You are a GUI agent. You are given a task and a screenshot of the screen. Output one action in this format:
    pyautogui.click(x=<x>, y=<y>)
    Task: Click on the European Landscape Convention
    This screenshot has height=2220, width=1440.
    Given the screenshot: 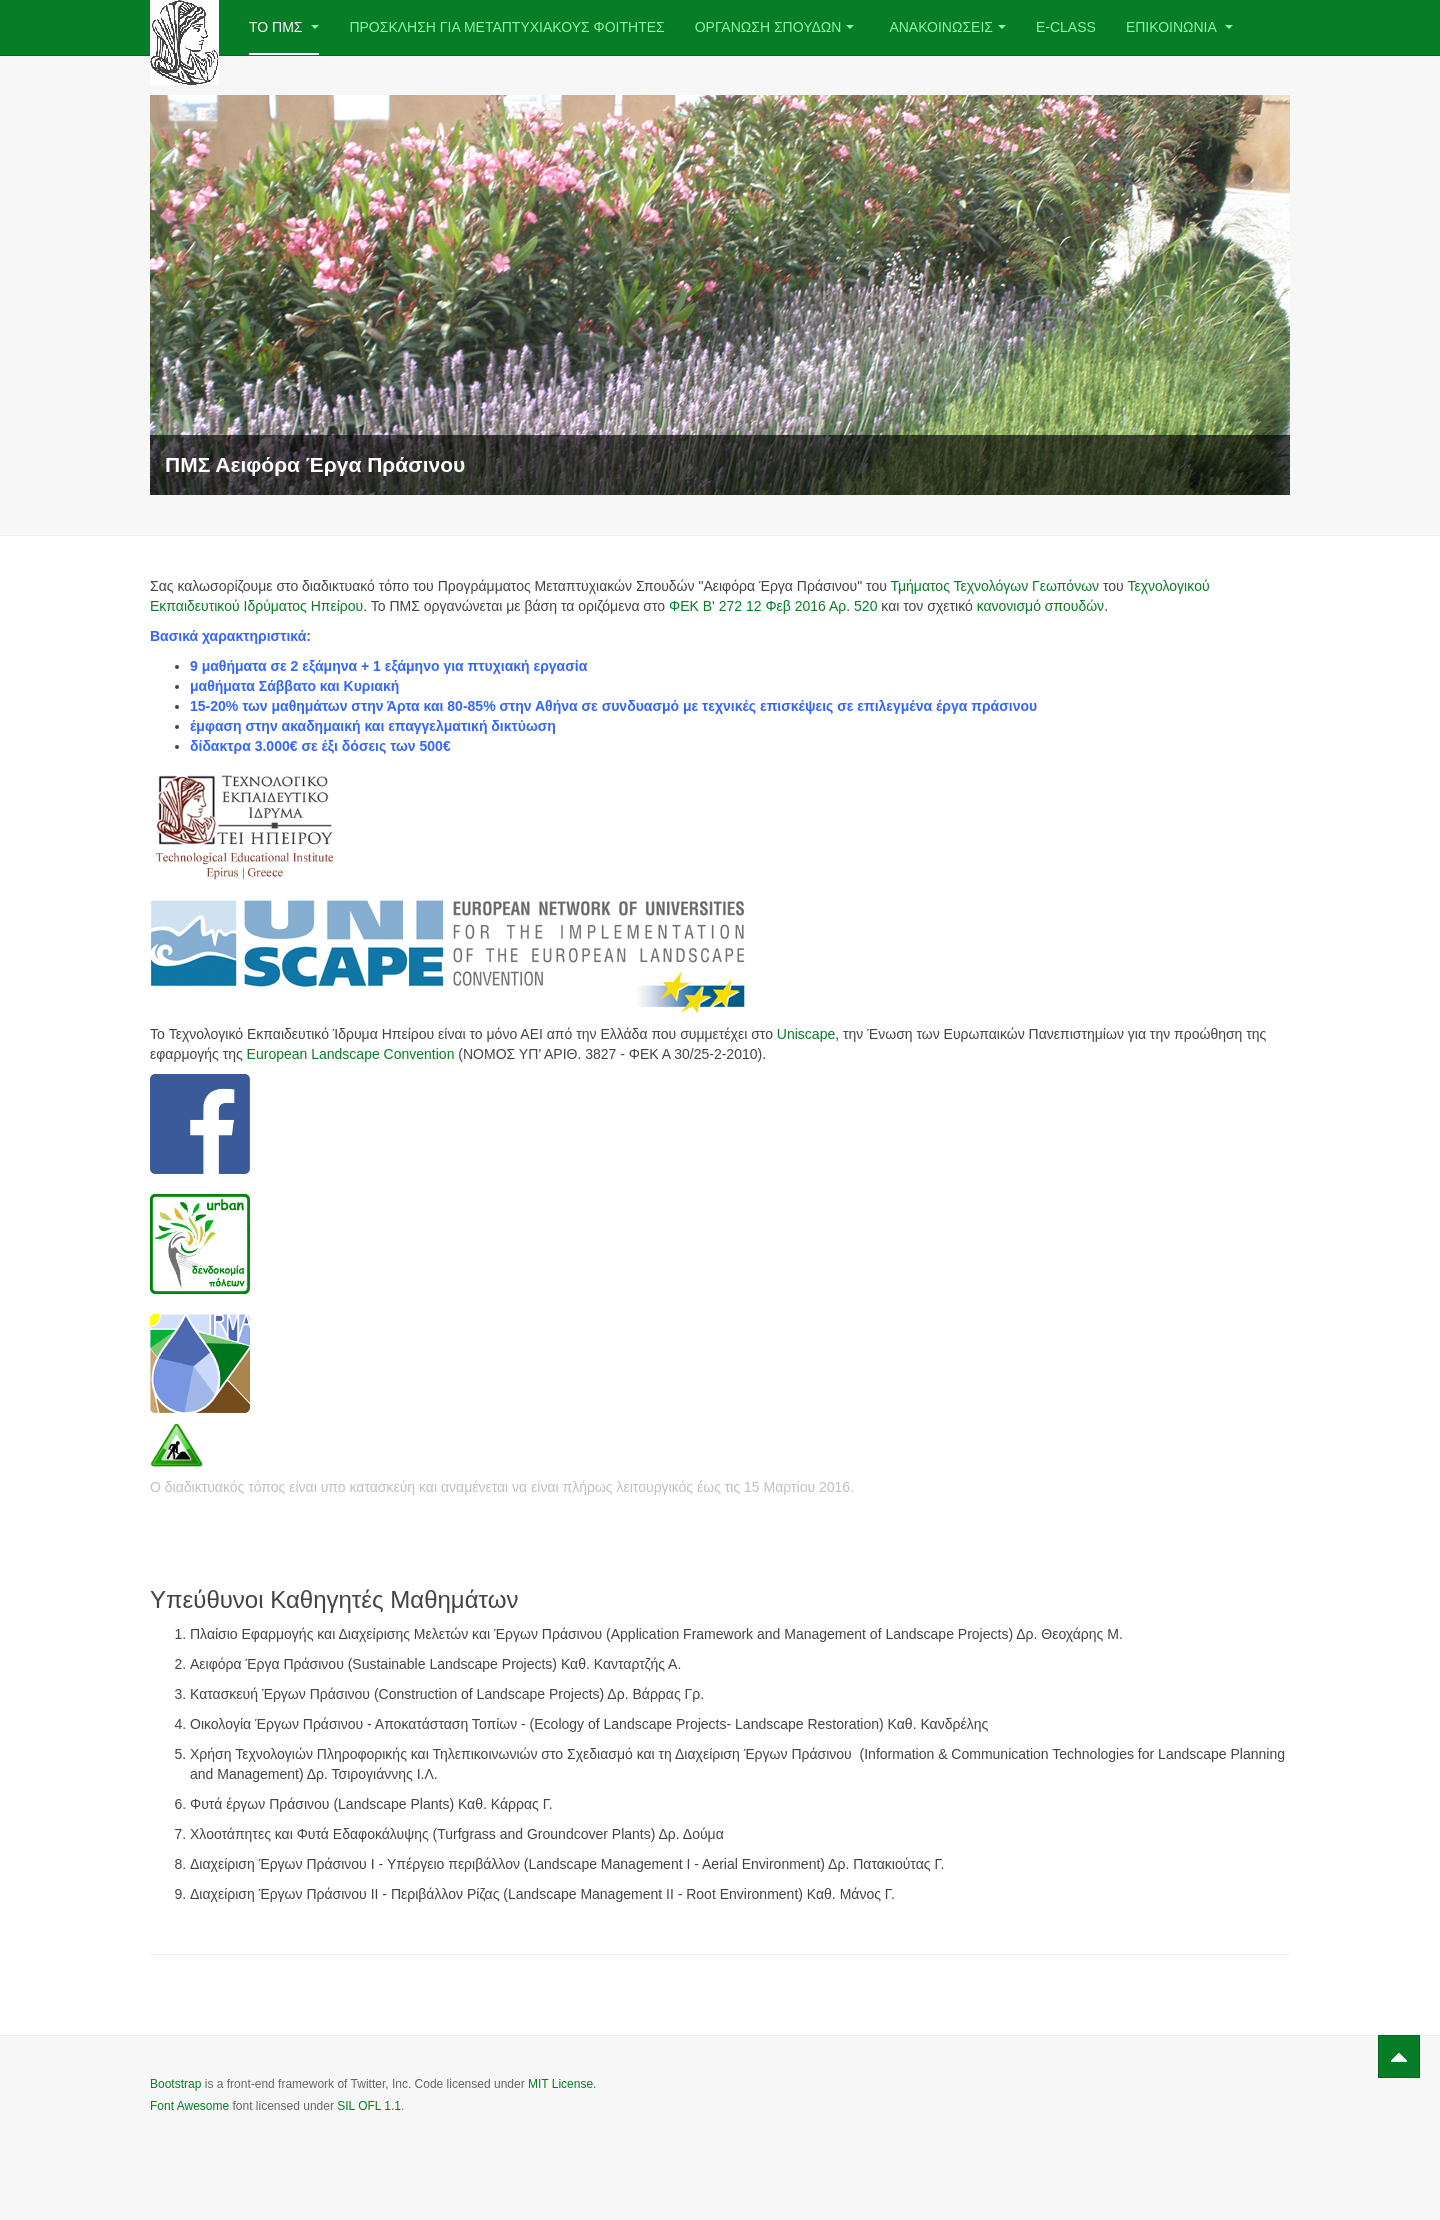 What is the action you would take?
    pyautogui.click(x=351, y=1054)
    